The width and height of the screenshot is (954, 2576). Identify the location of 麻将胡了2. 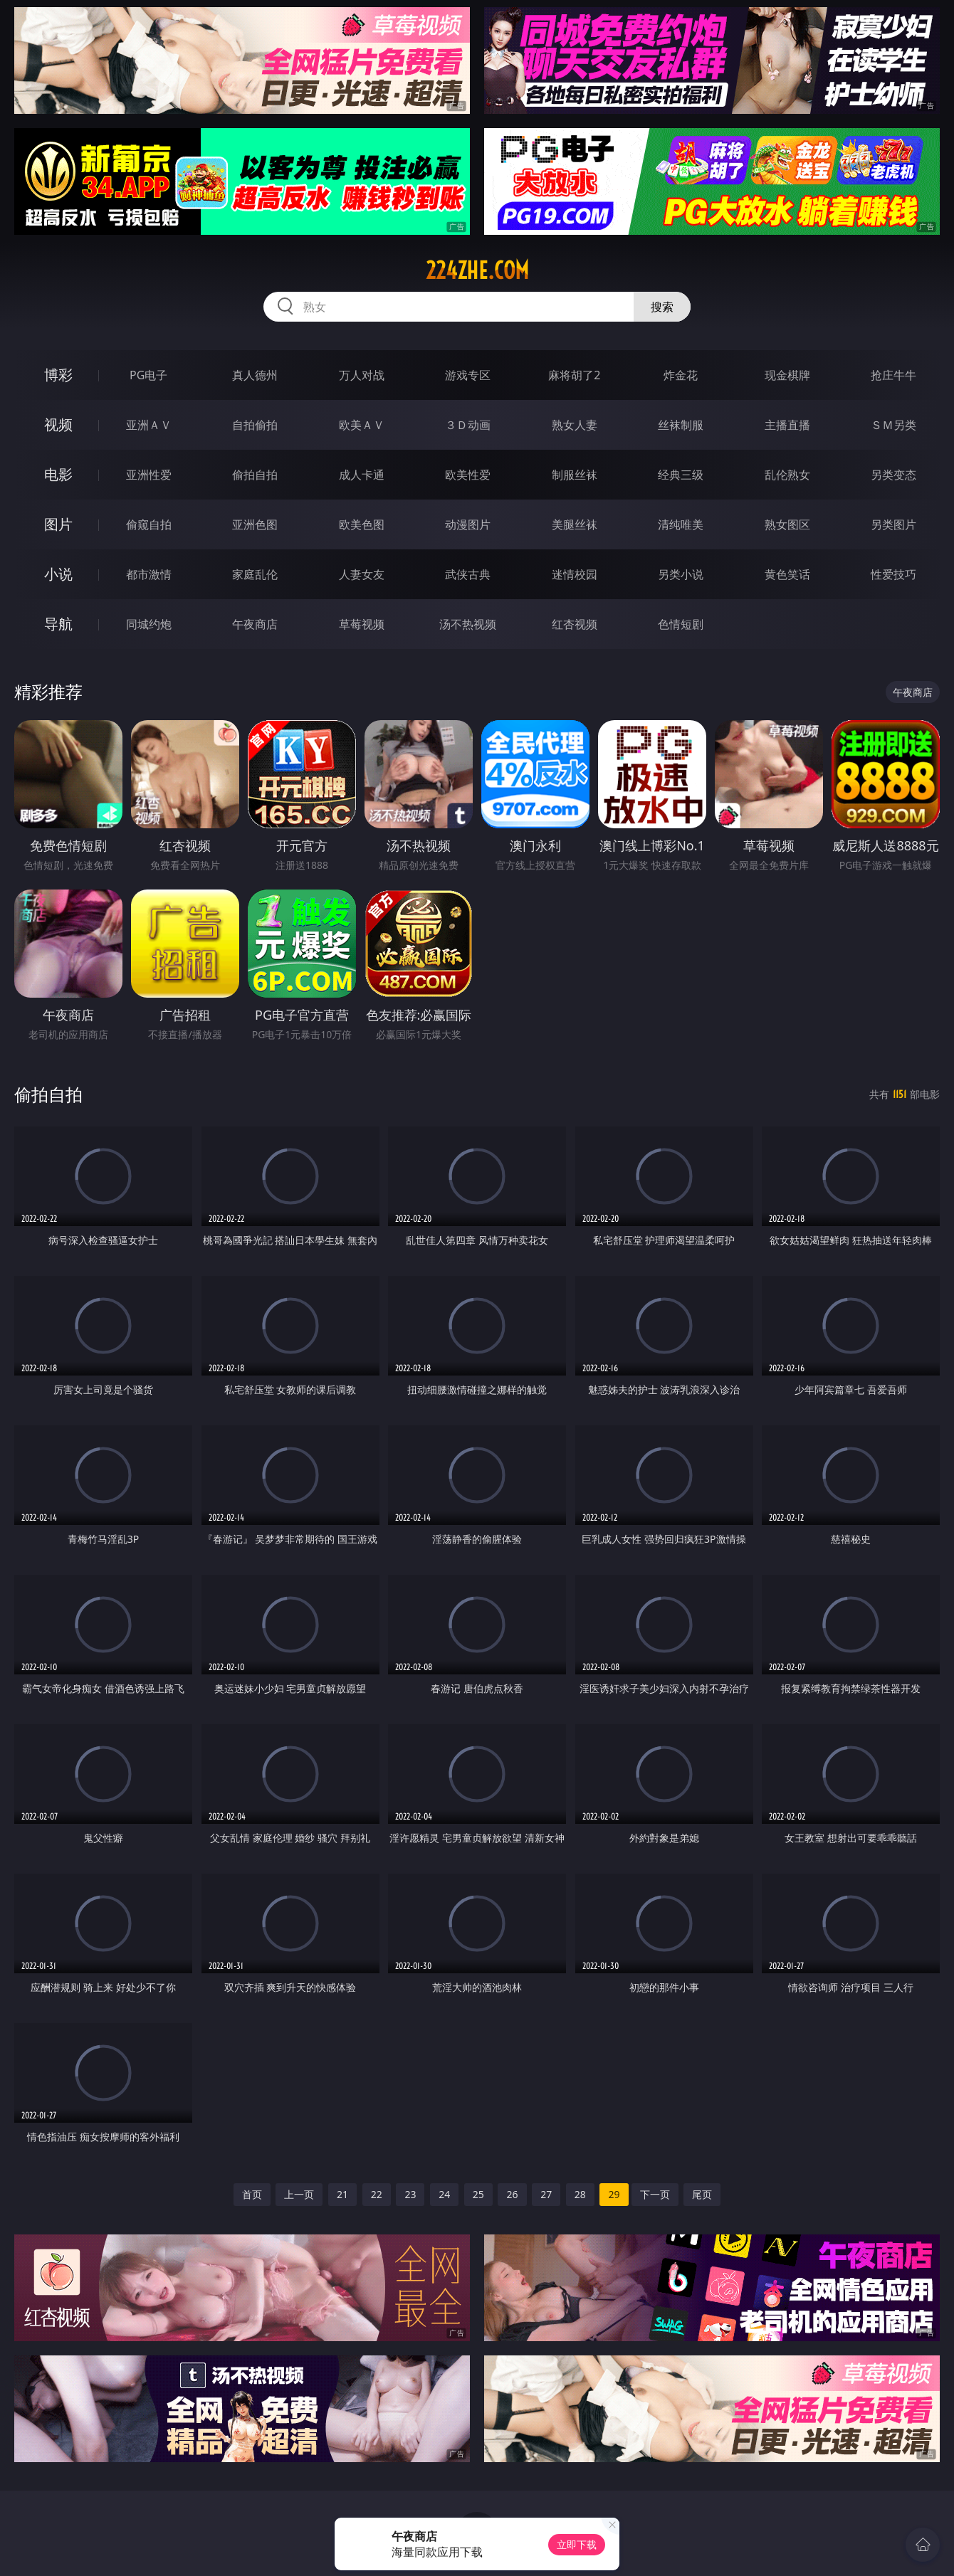
(574, 375).